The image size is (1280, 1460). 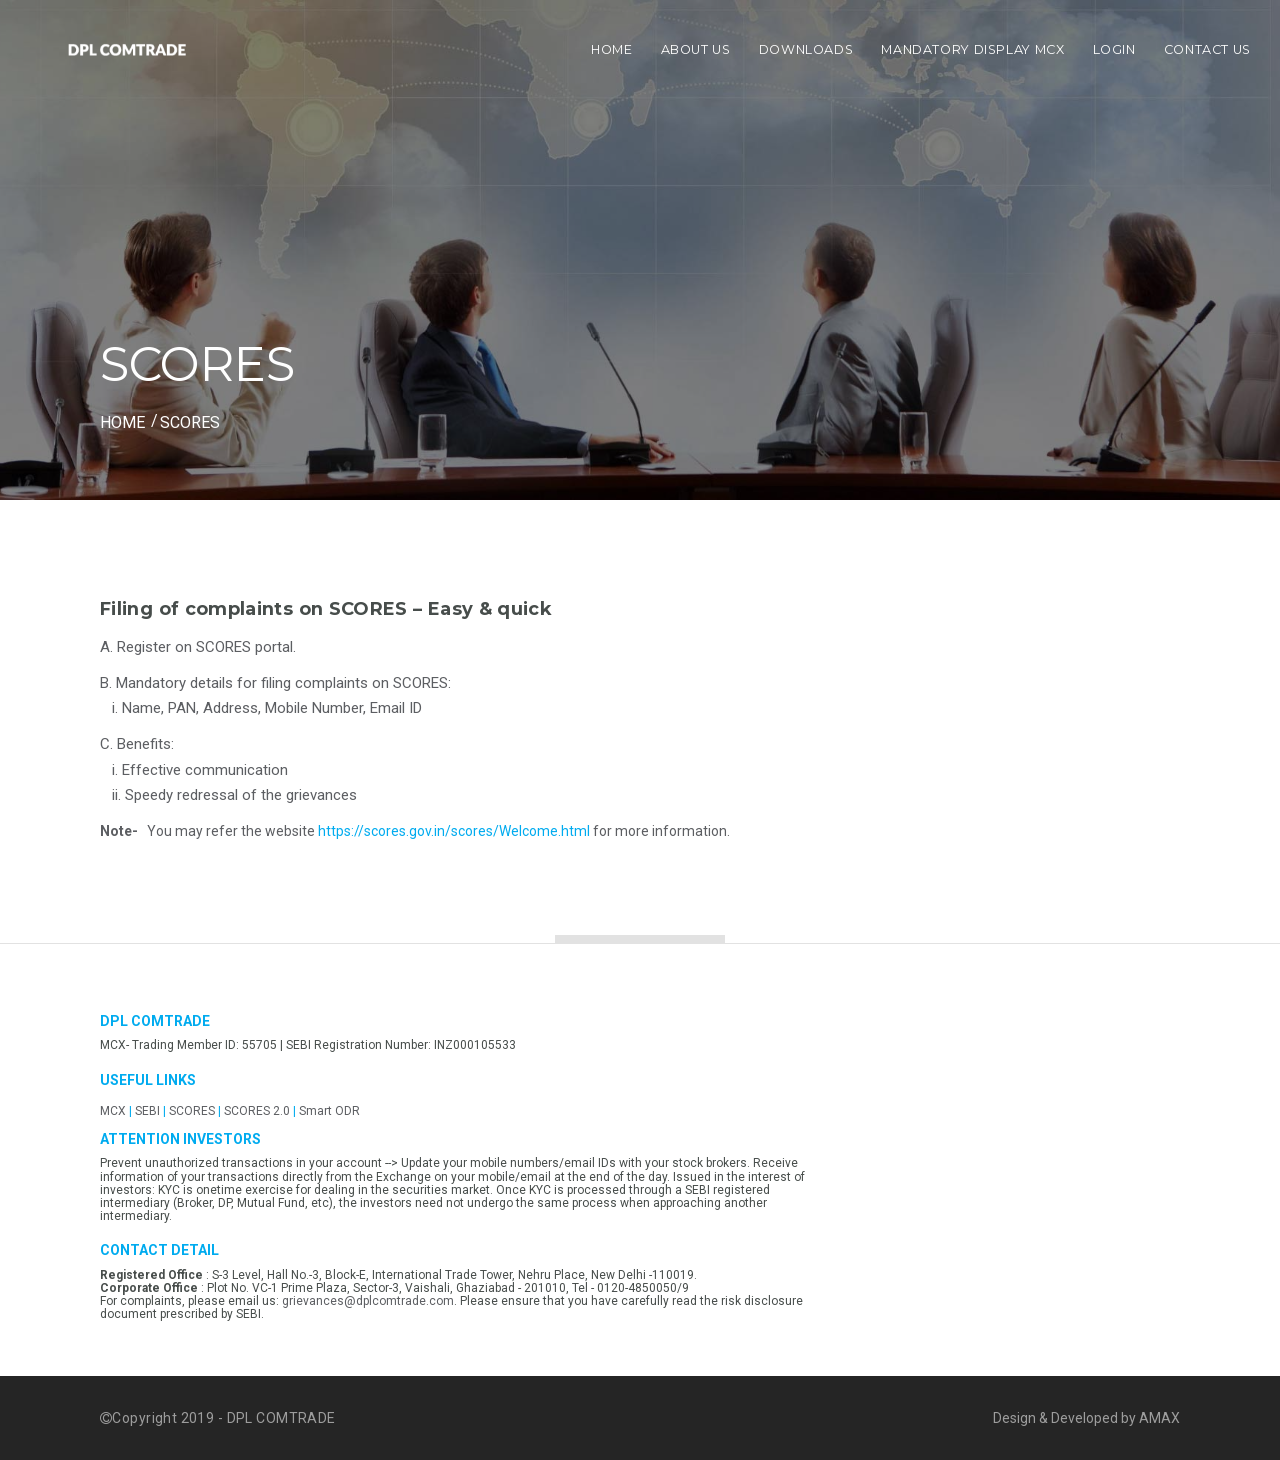 What do you see at coordinates (329, 1111) in the screenshot?
I see `Smart ODR` at bounding box center [329, 1111].